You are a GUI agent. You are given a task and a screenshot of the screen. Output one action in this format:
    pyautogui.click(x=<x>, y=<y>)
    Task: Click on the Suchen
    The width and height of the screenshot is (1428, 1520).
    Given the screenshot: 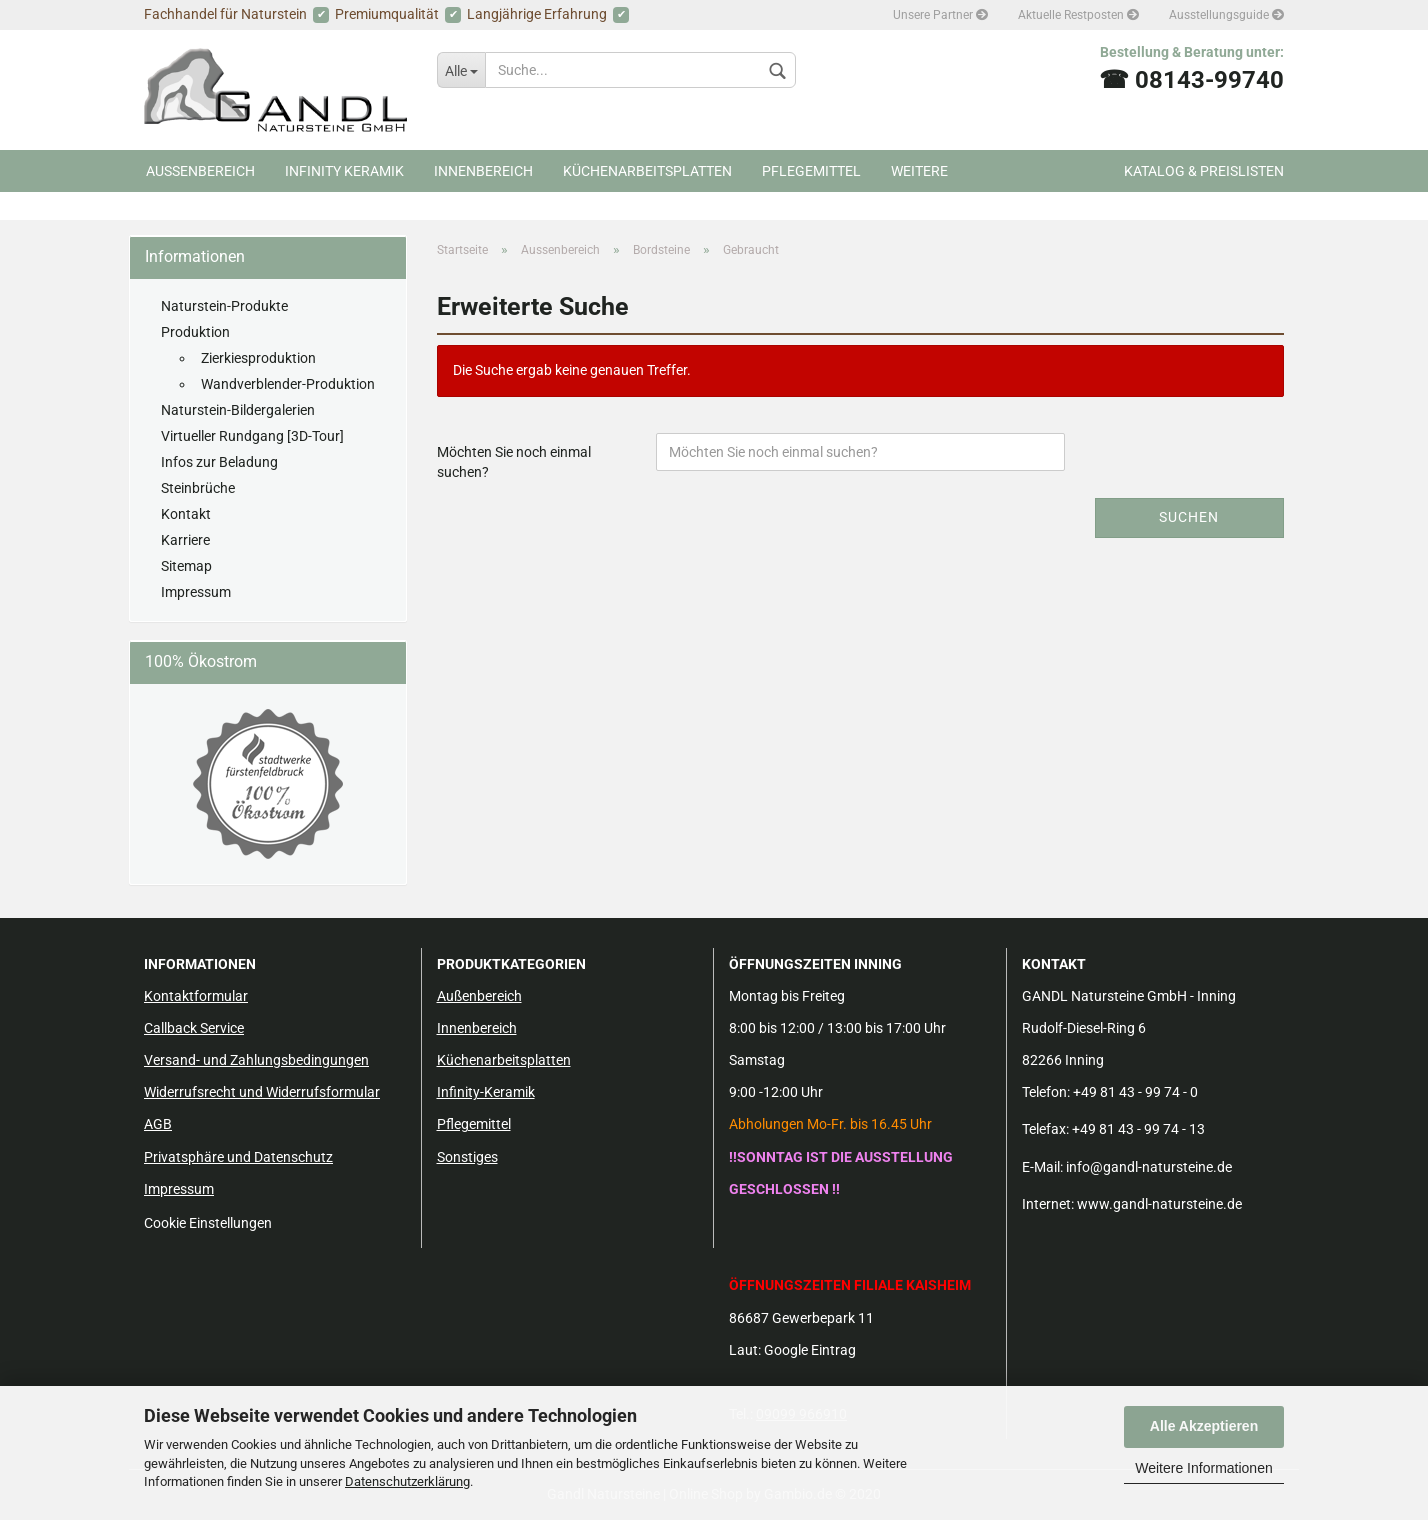 What is the action you would take?
    pyautogui.click(x=1189, y=517)
    